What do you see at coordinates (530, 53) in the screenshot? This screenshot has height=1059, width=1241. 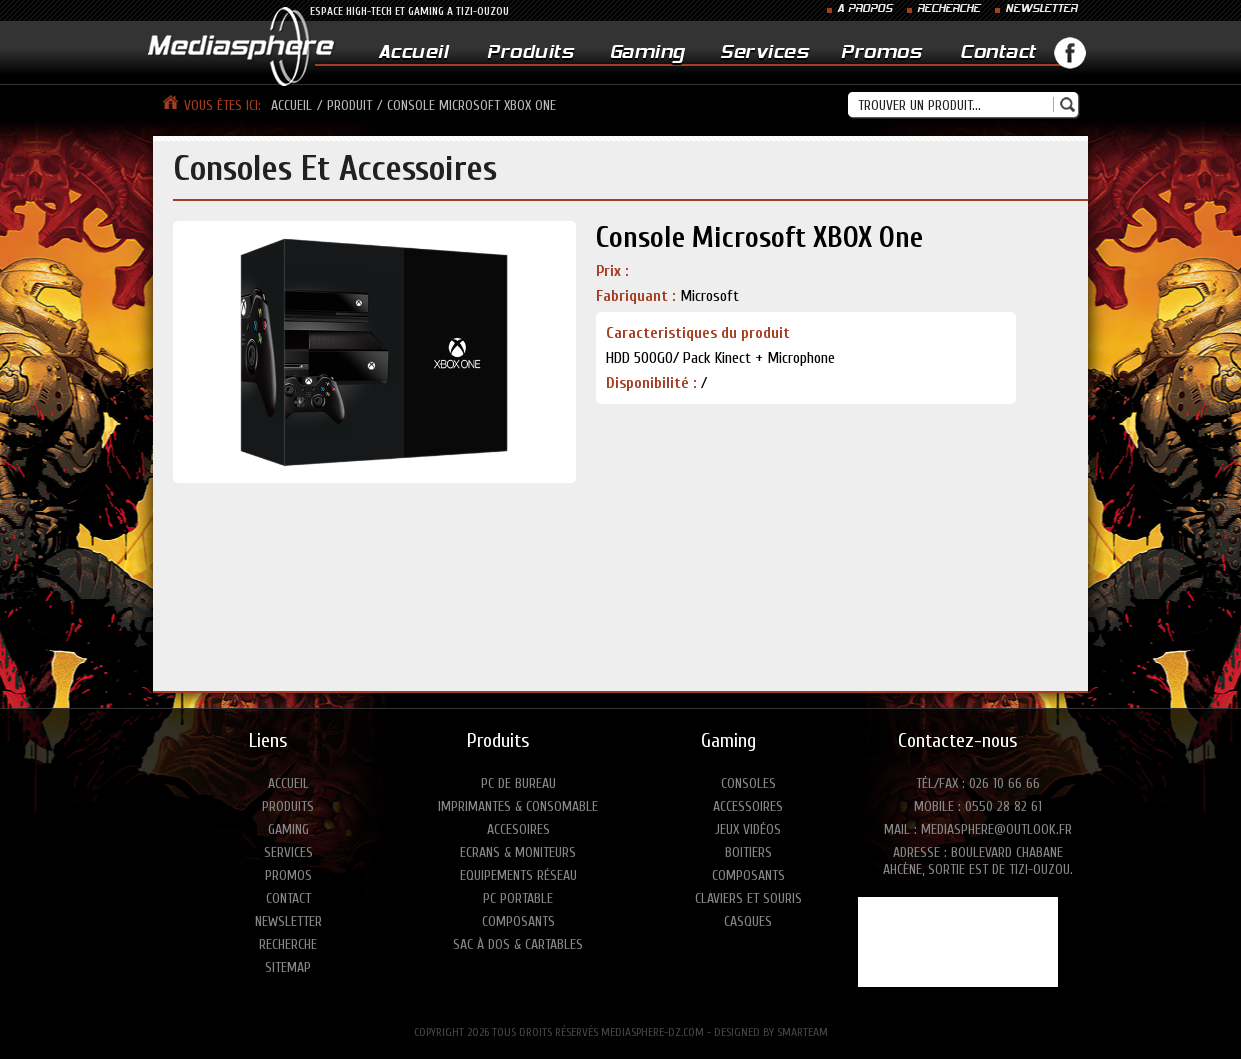 I see `Produits` at bounding box center [530, 53].